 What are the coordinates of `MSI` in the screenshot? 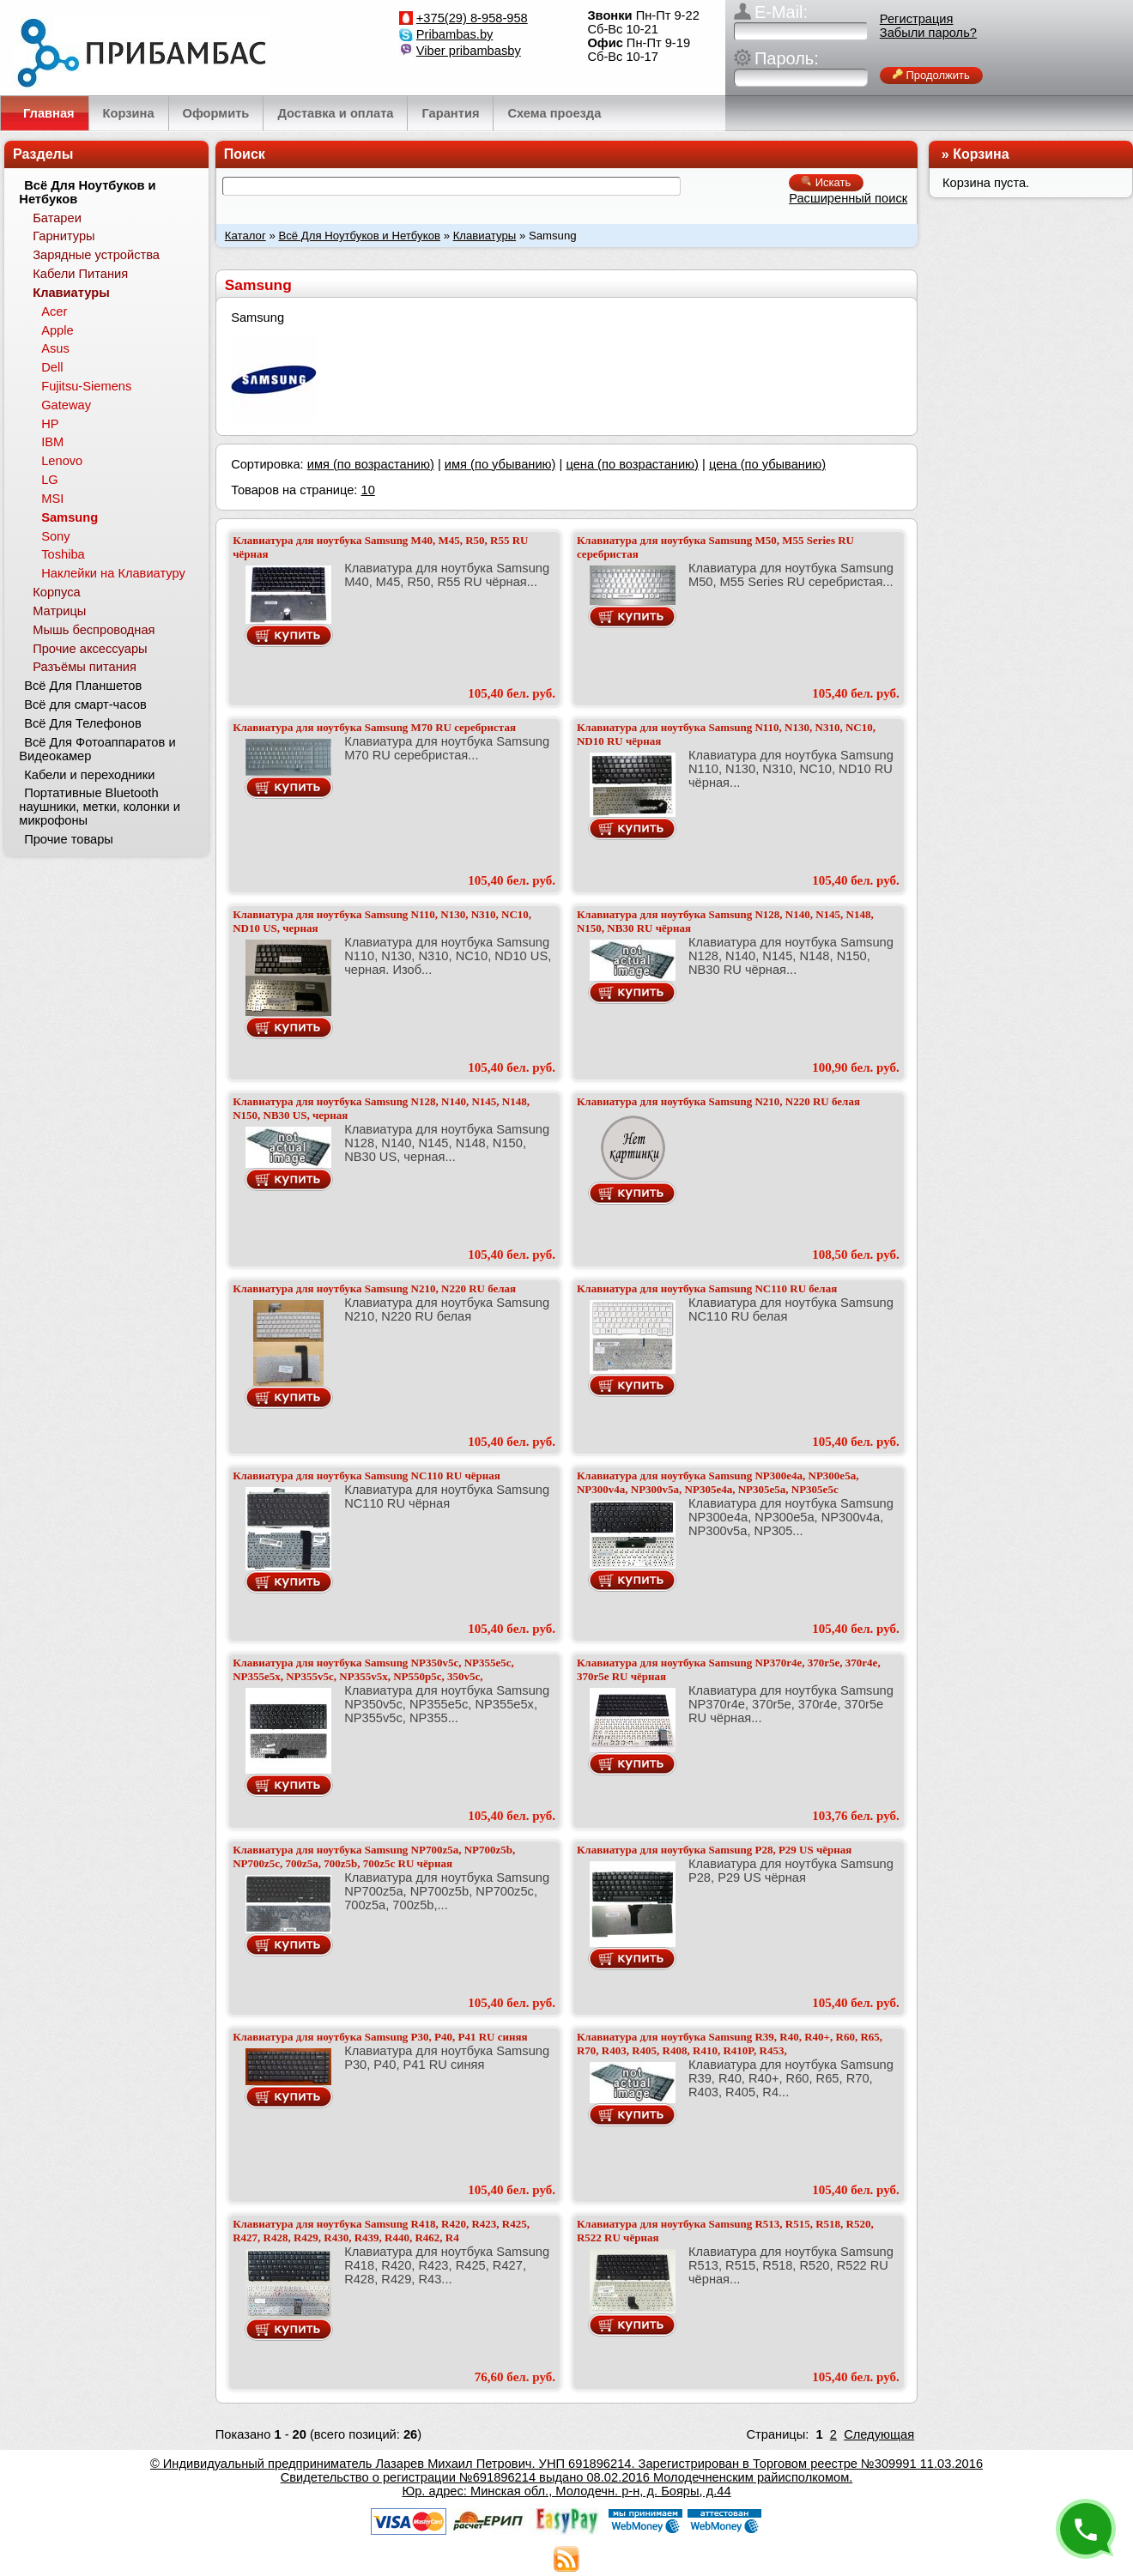 It's located at (52, 498).